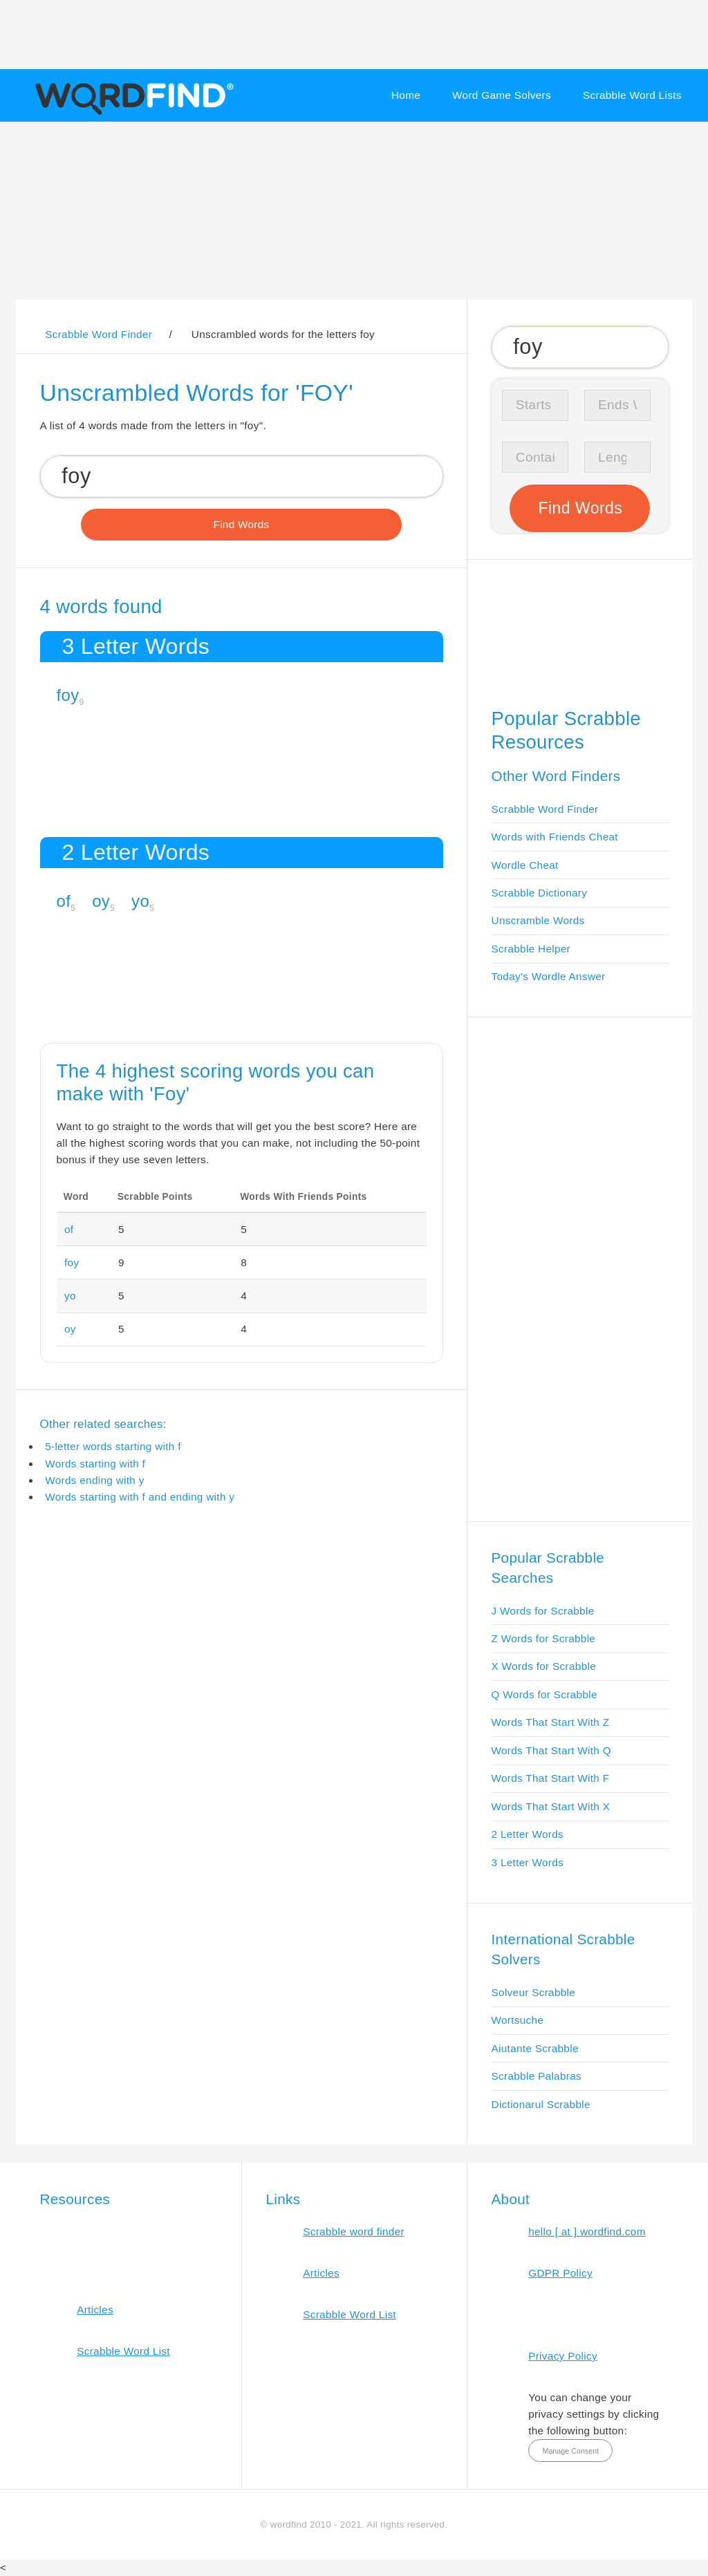  What do you see at coordinates (68, 695) in the screenshot?
I see `foy` at bounding box center [68, 695].